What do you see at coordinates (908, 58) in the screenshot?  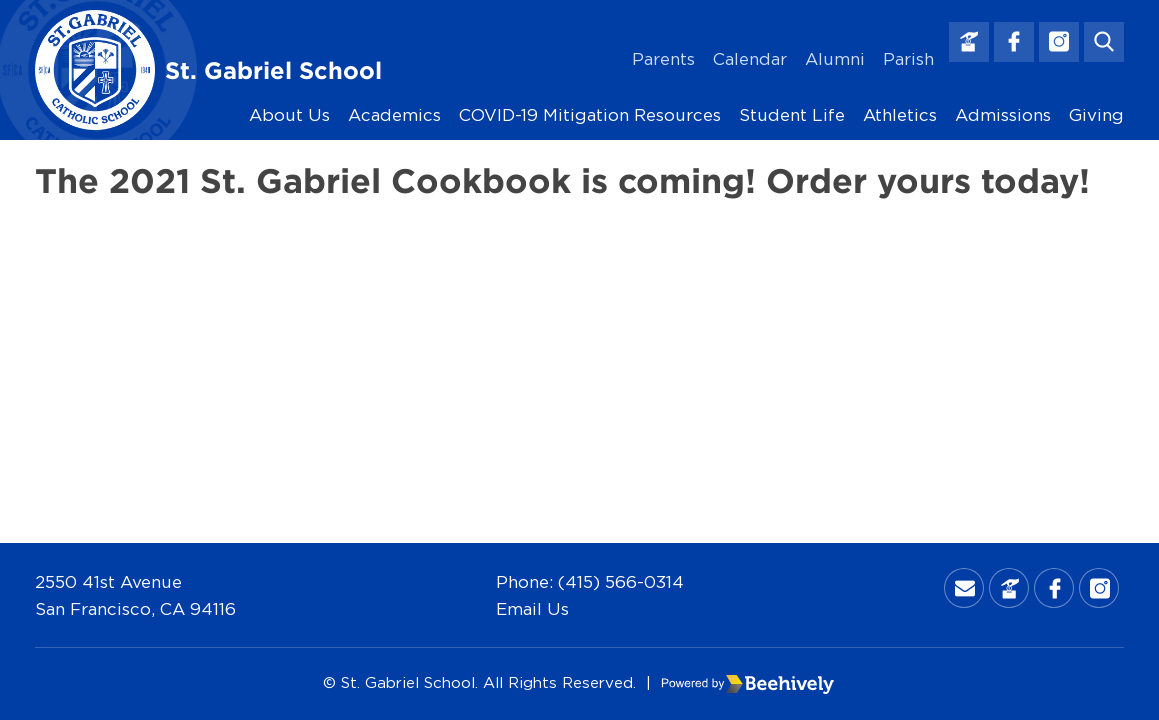 I see `Parish` at bounding box center [908, 58].